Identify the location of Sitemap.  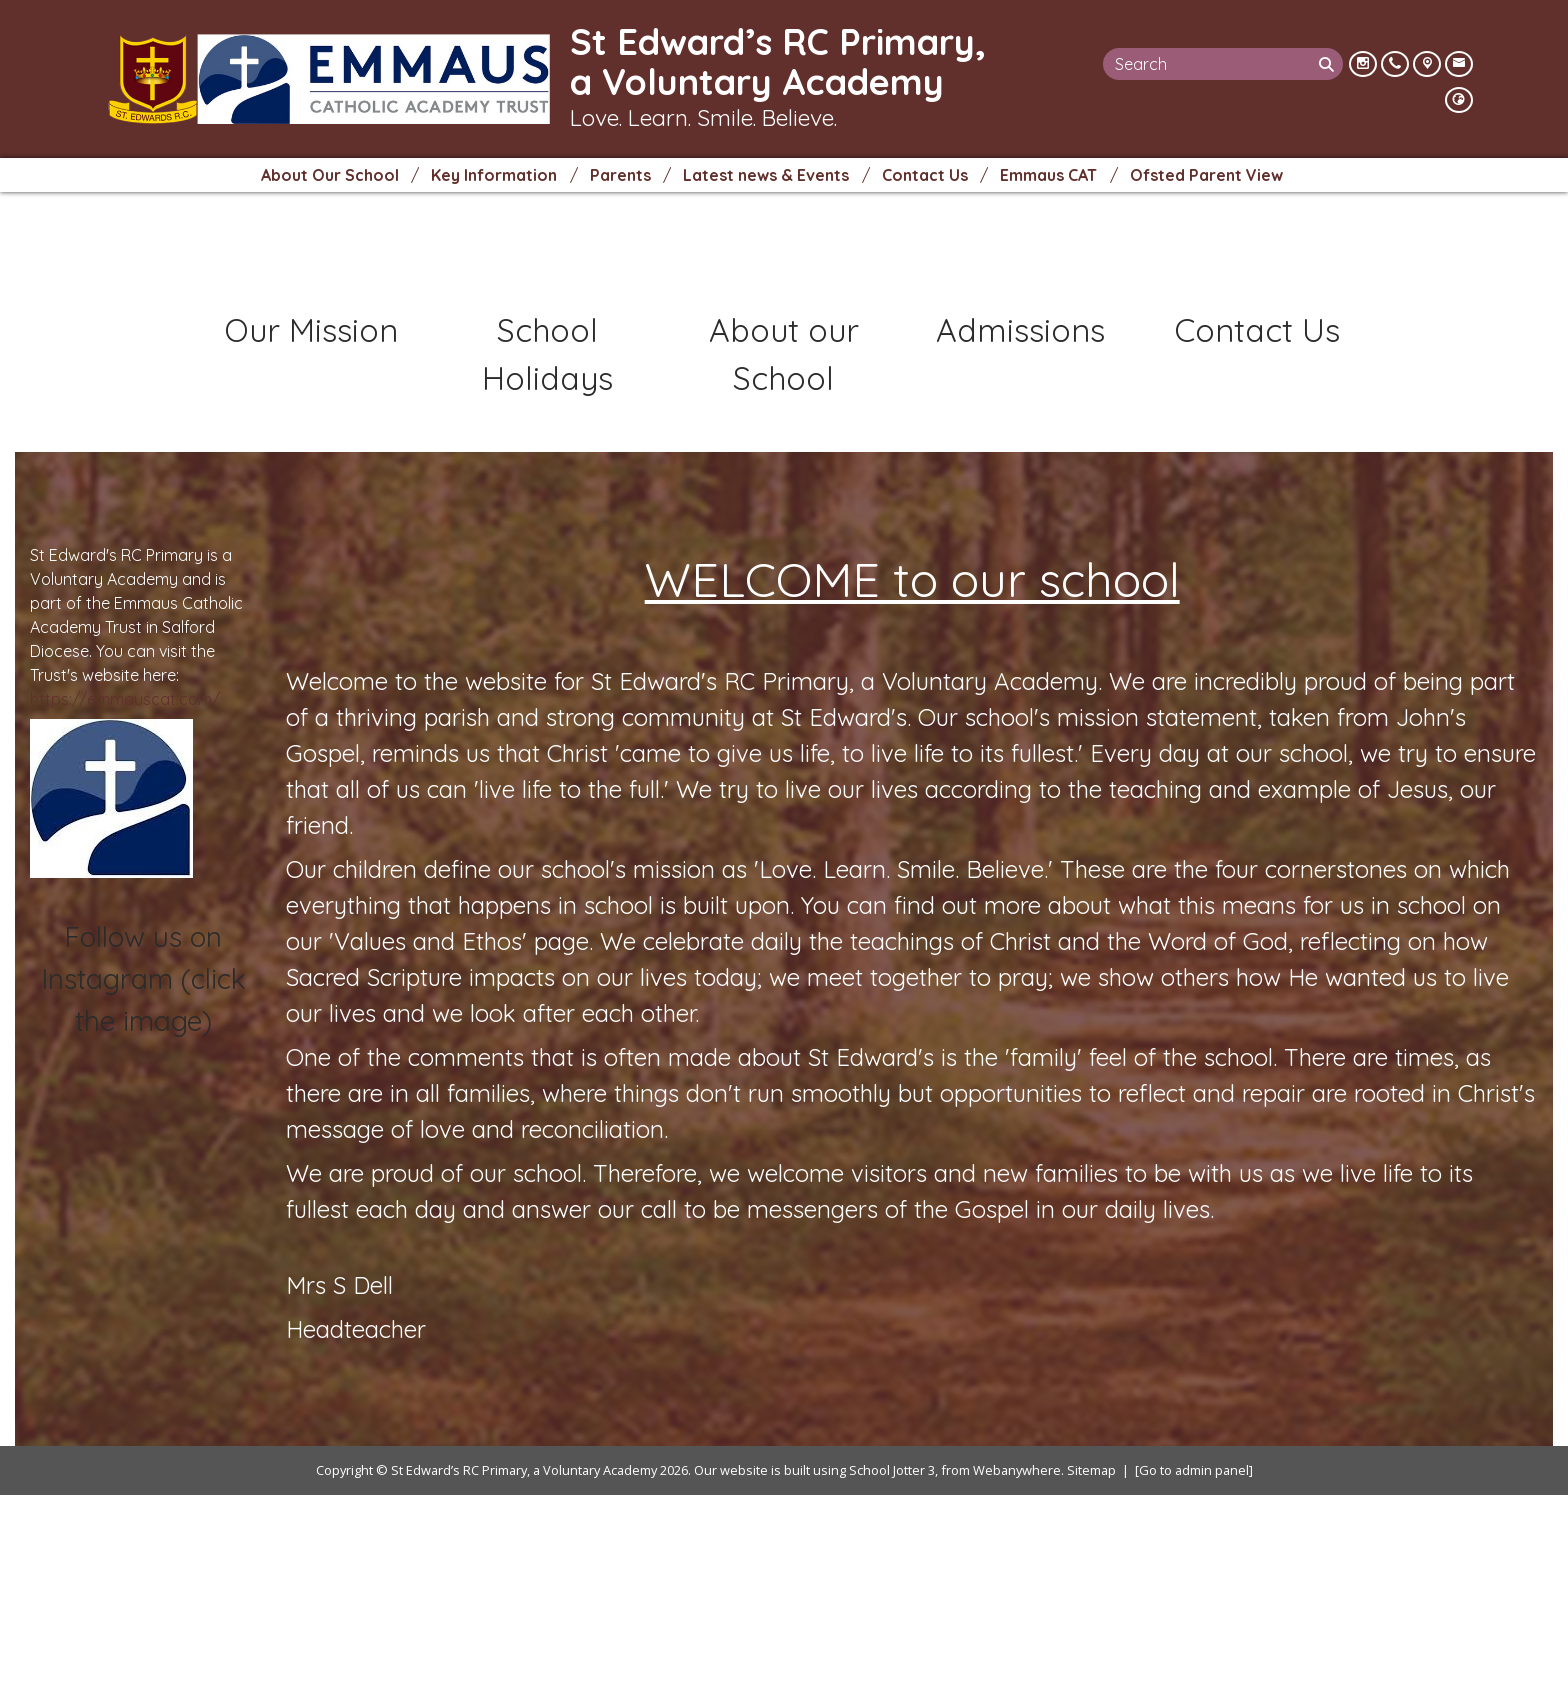
(1091, 1677).